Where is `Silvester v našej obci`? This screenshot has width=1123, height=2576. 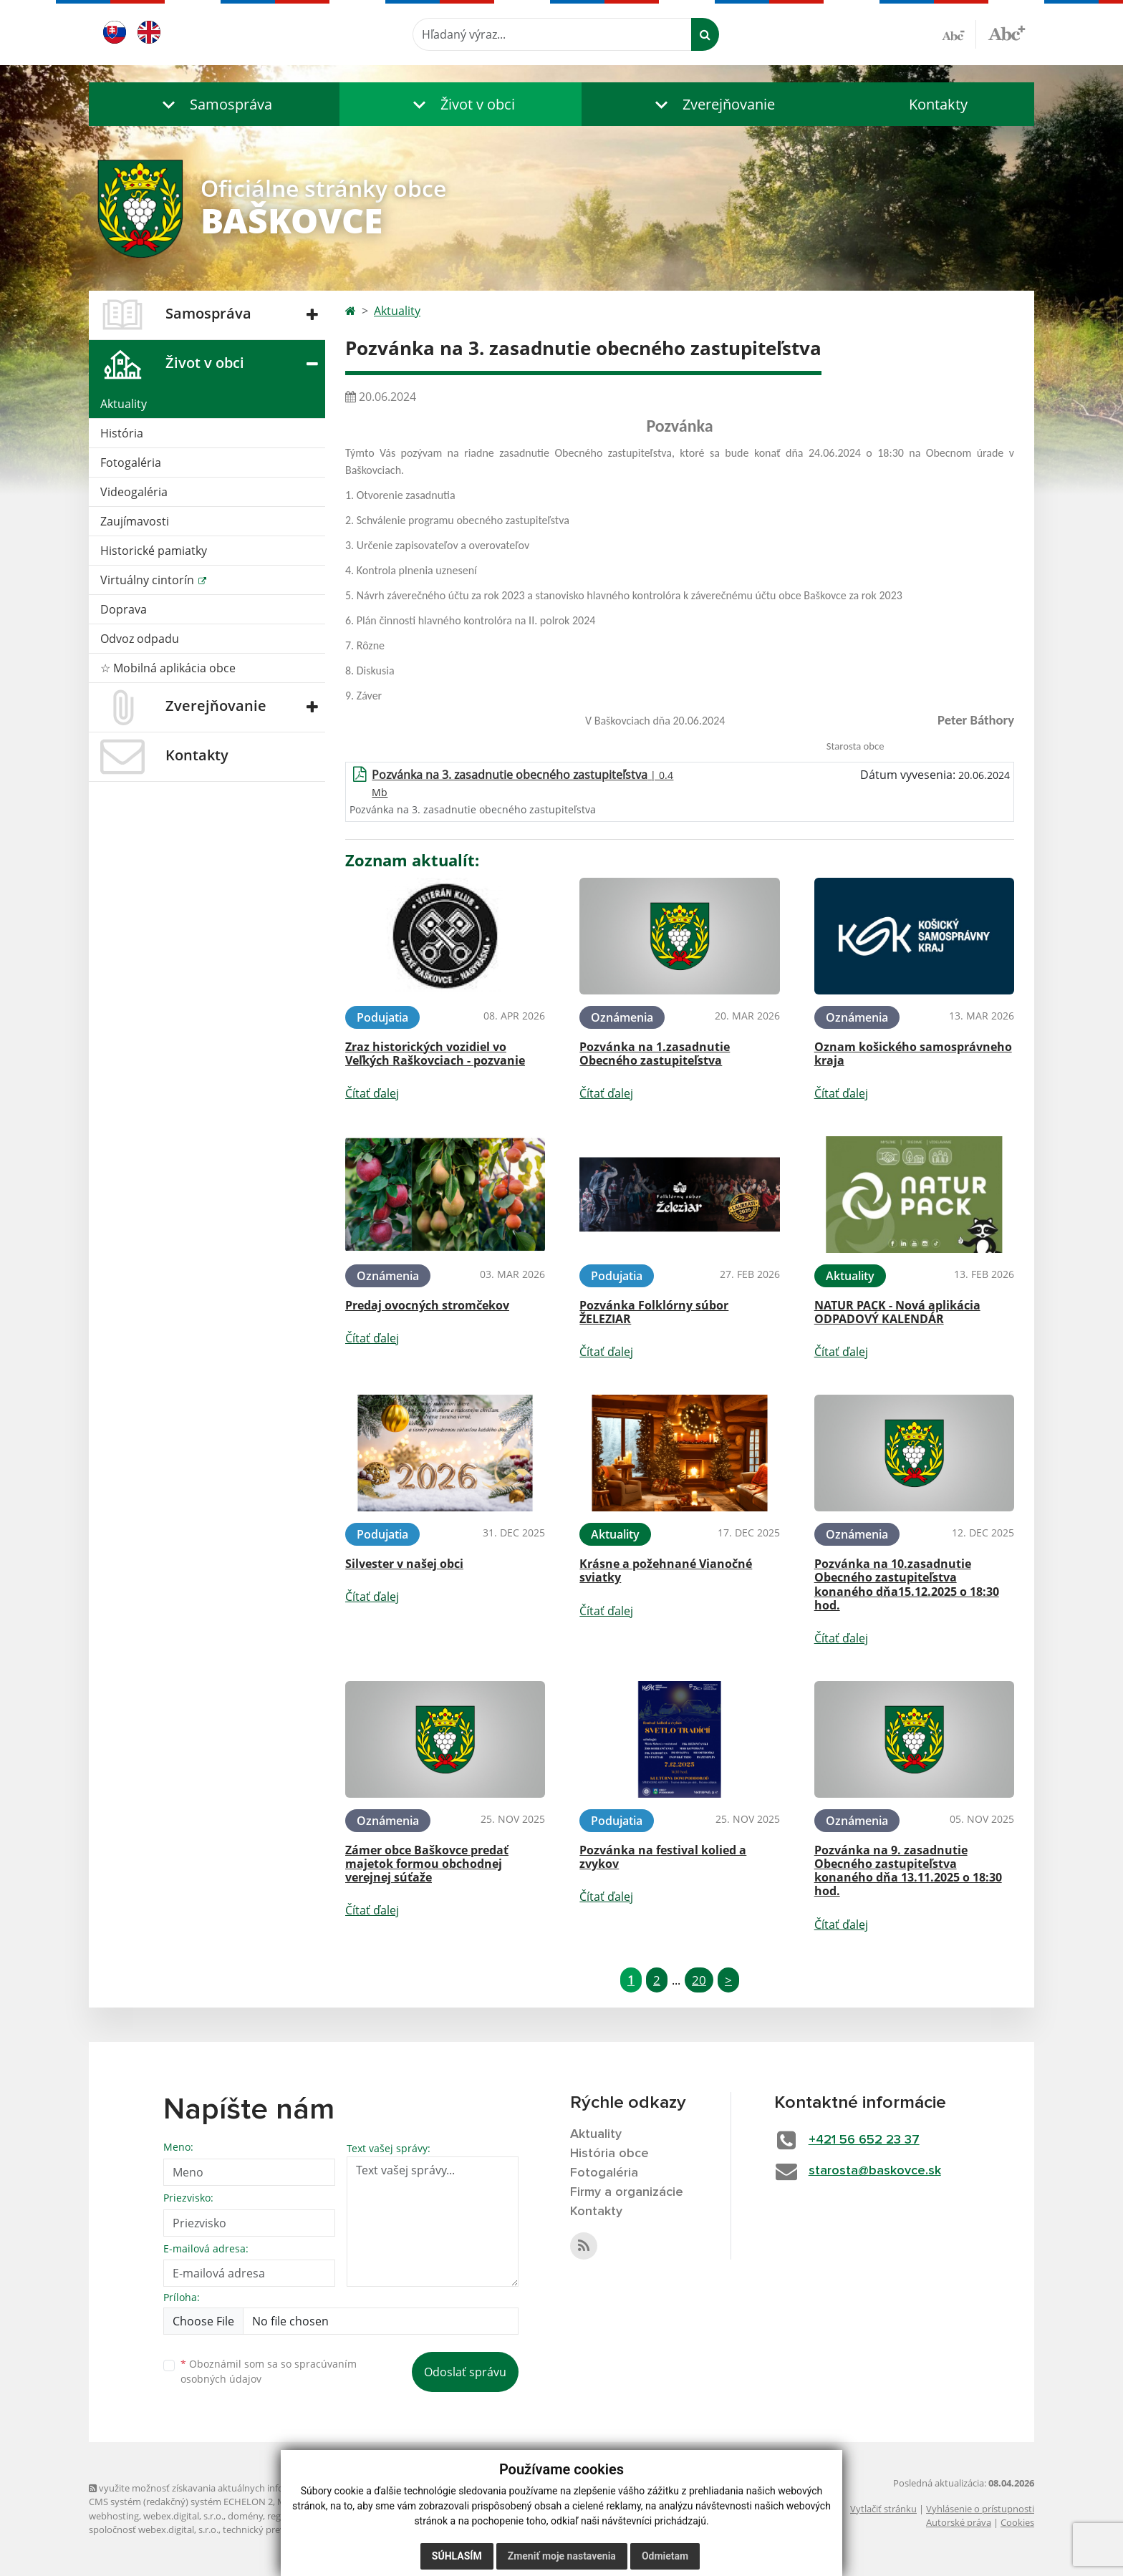
Silvester v našej obci is located at coordinates (404, 1564).